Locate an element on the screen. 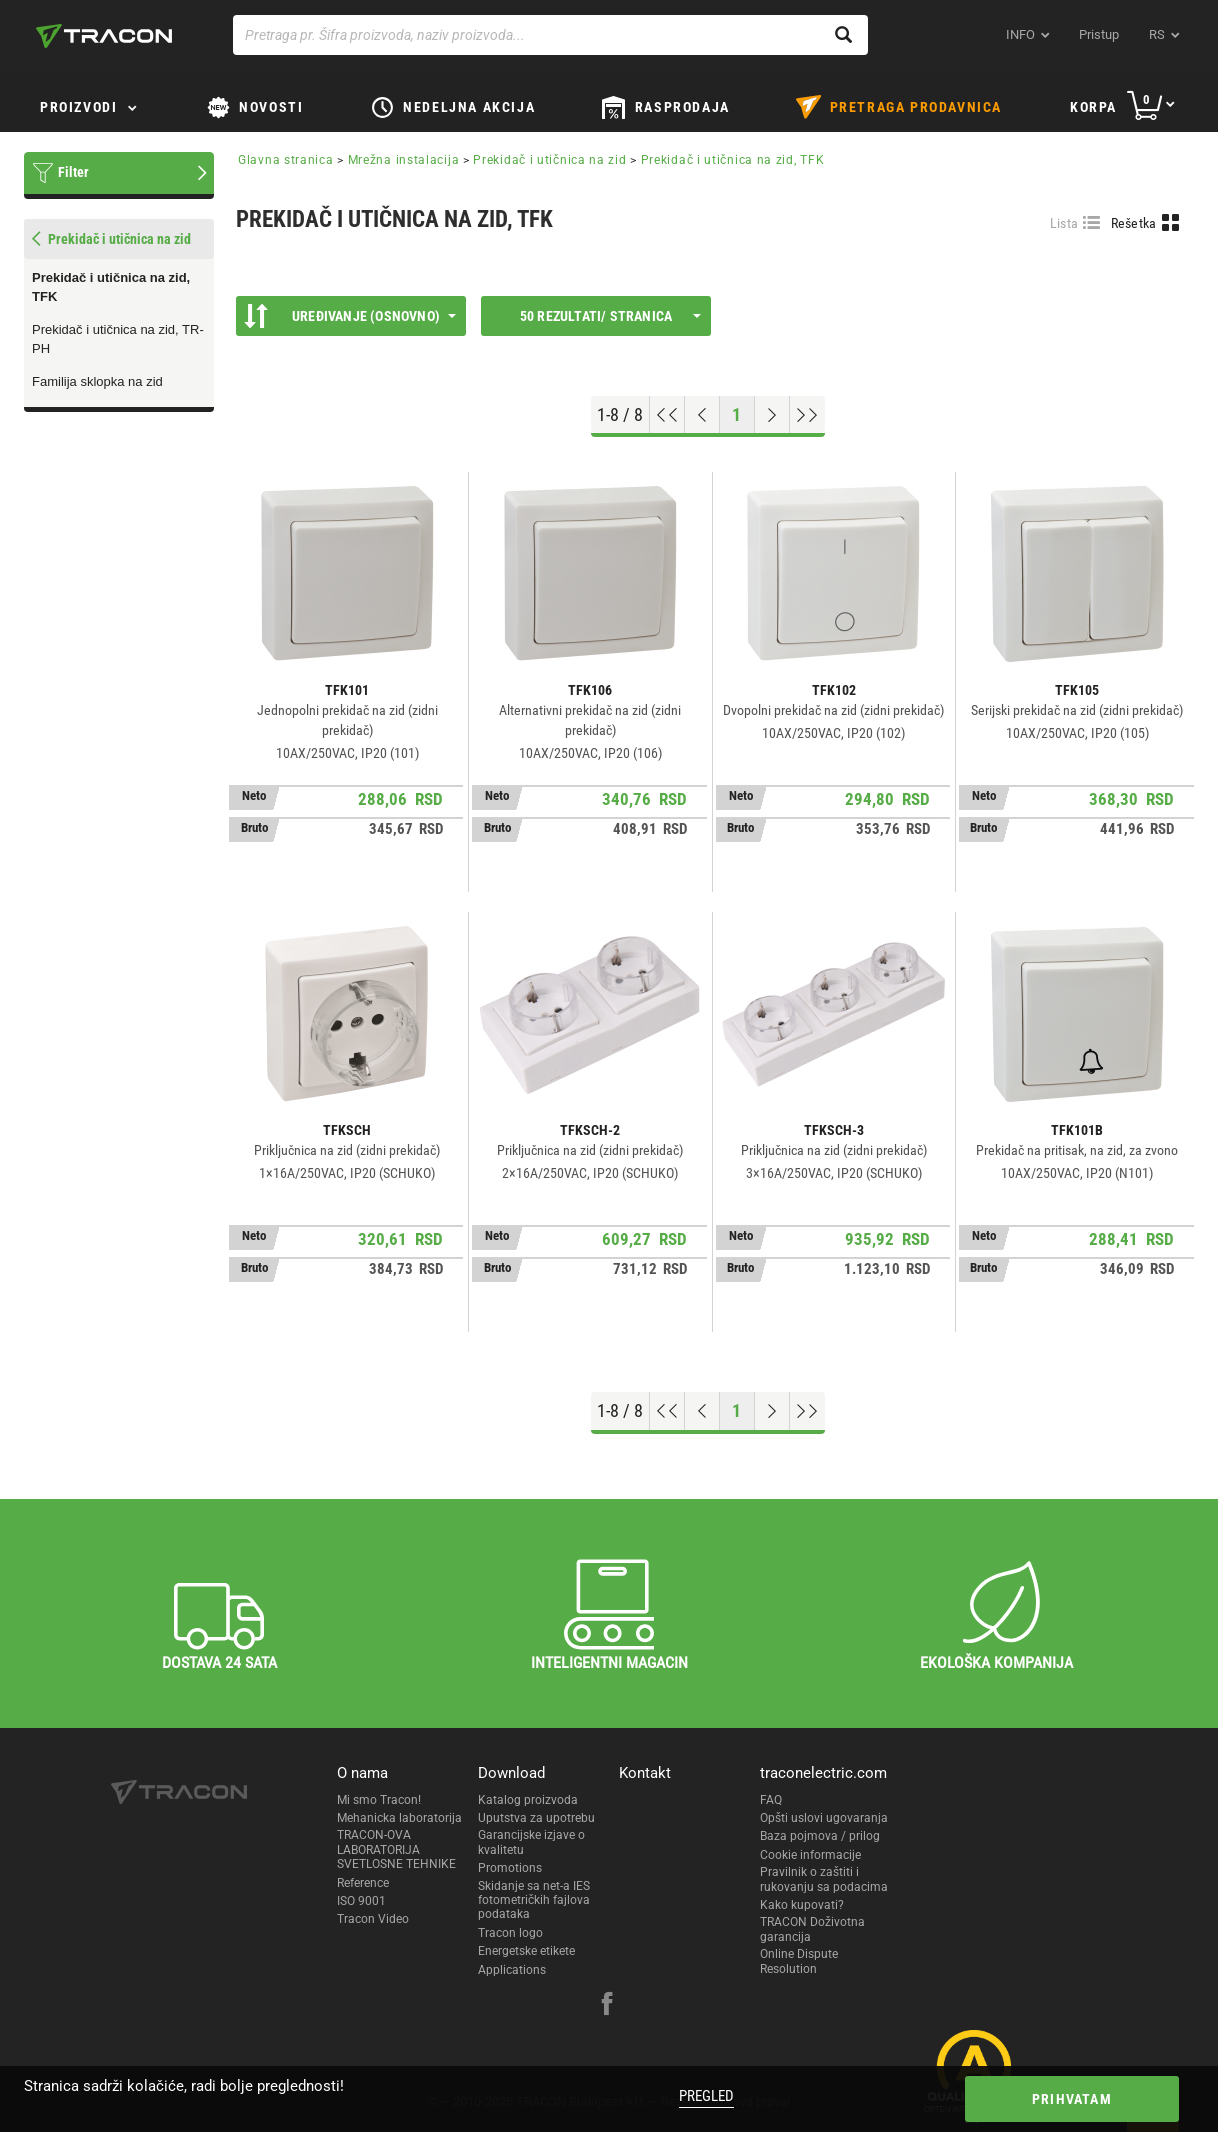 Image resolution: width=1218 pixels, height=2132 pixels. Prekidač i utičnica na zid, TFK is located at coordinates (111, 287).